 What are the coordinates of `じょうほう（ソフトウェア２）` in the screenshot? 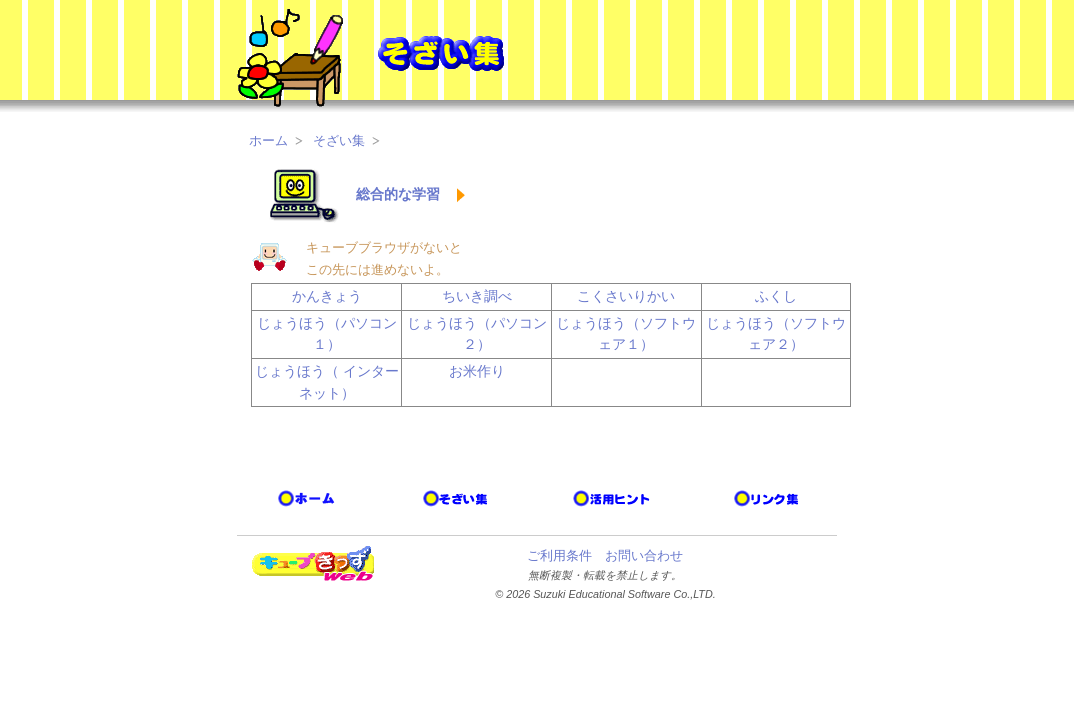 It's located at (776, 334).